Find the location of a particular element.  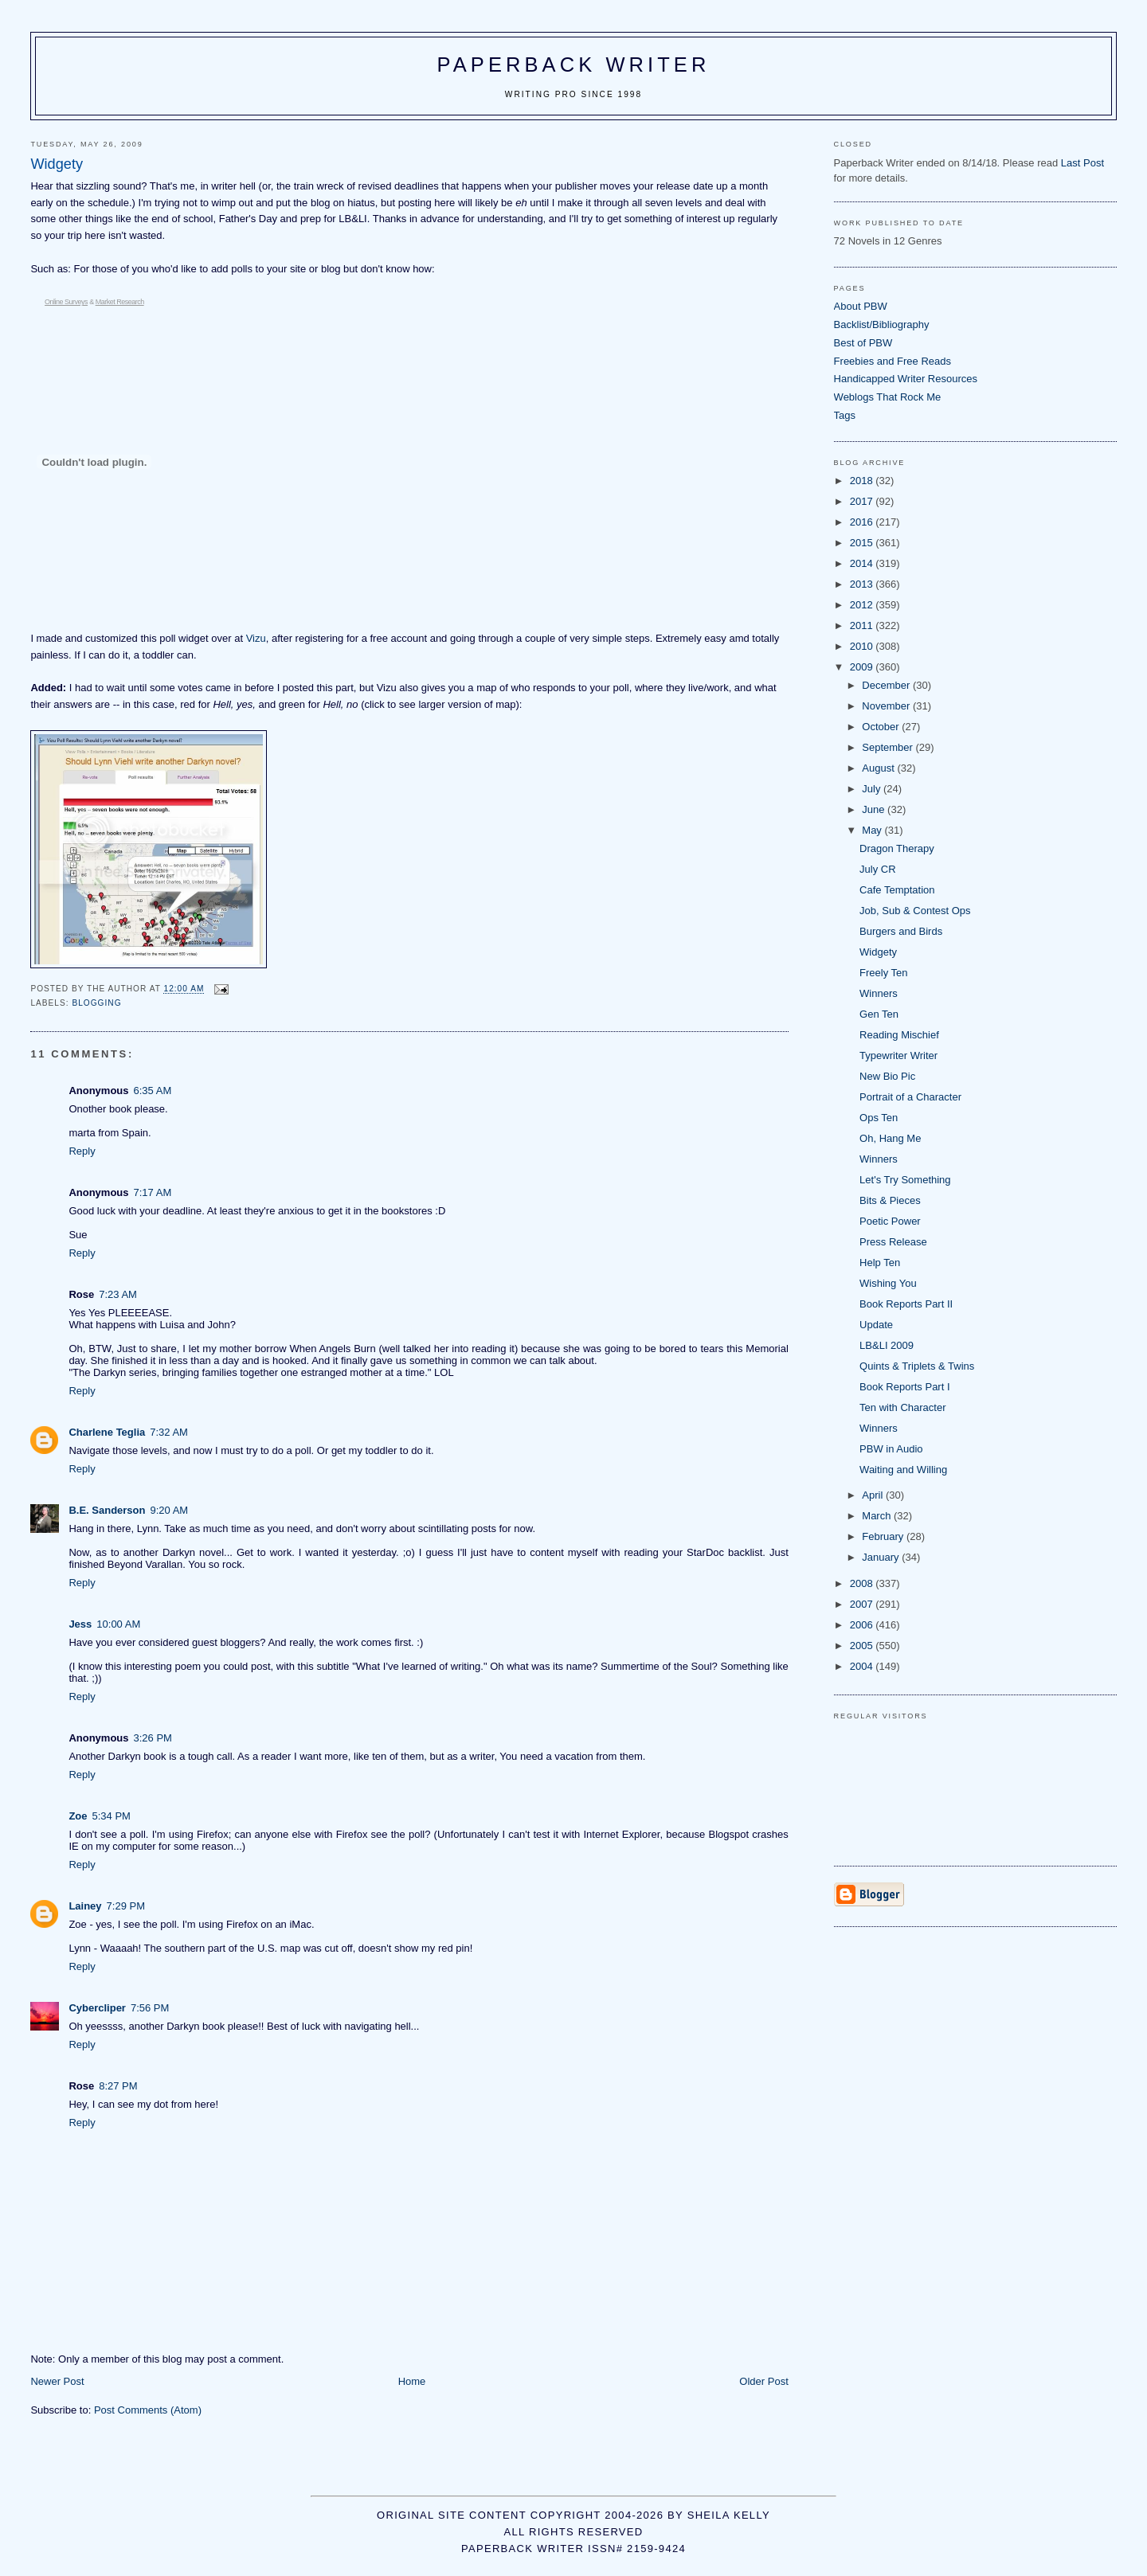

Winners is located at coordinates (878, 993).